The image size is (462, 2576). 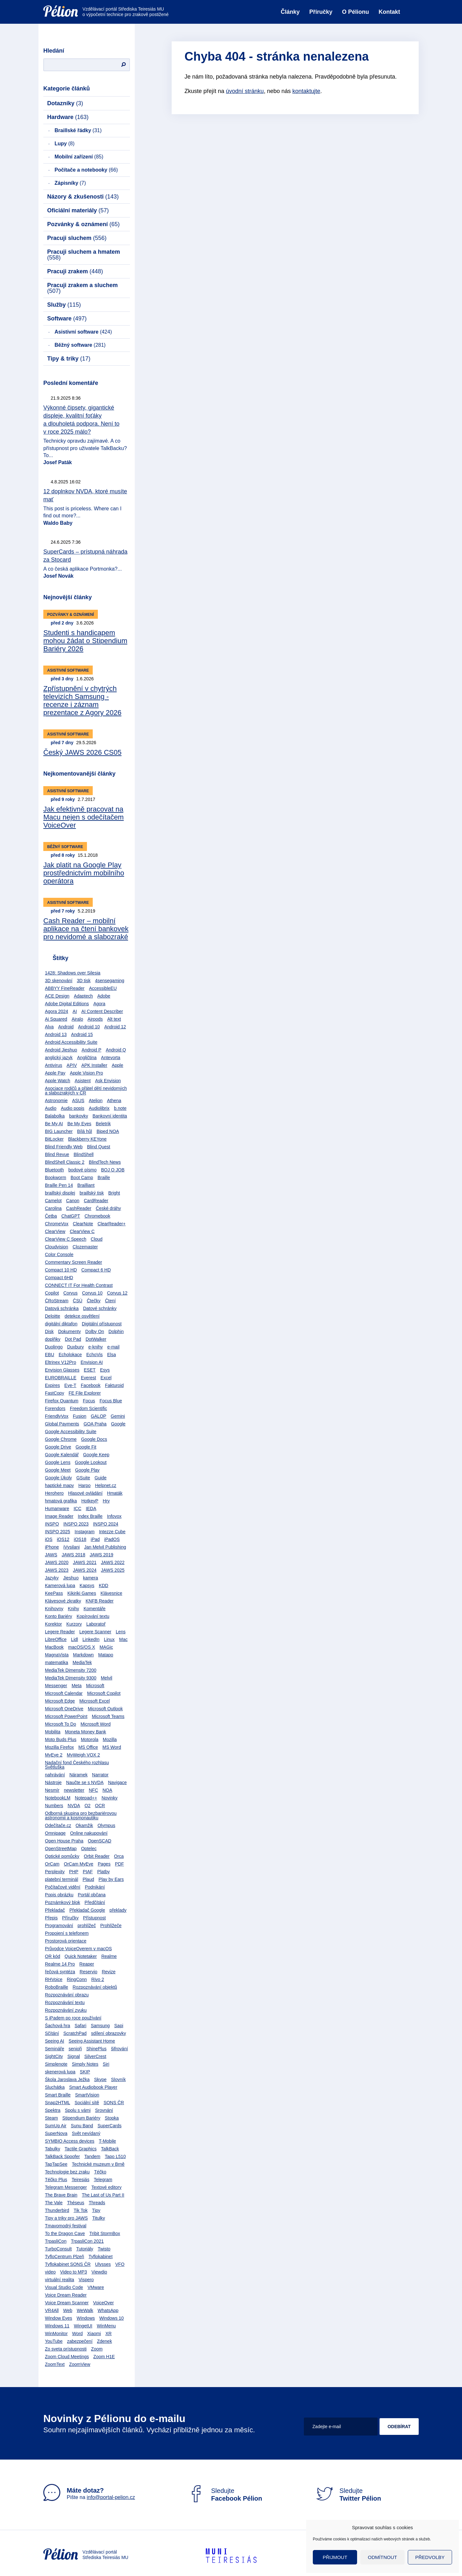 I want to click on Jan Melvil Publishing, so click(x=105, y=1547).